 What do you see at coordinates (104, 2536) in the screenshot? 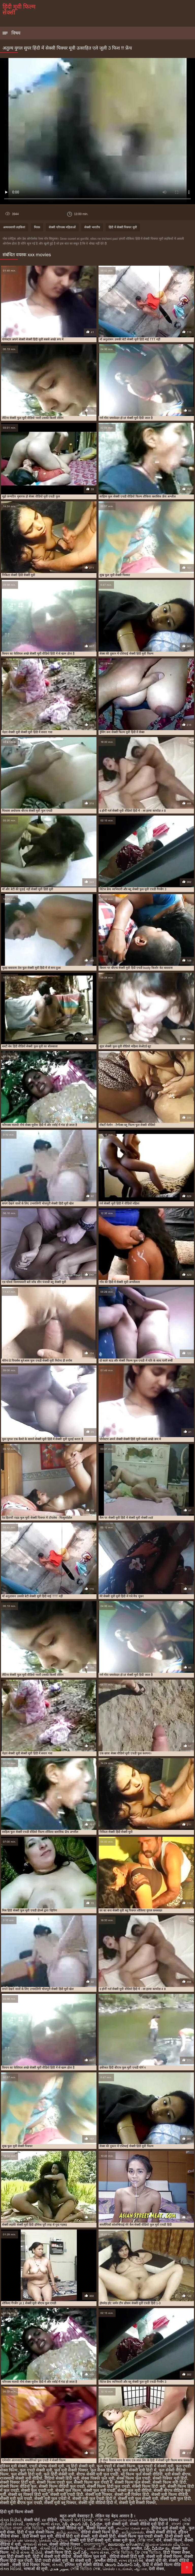
I see `मूवी सेक्सी हिंदी` at bounding box center [104, 2536].